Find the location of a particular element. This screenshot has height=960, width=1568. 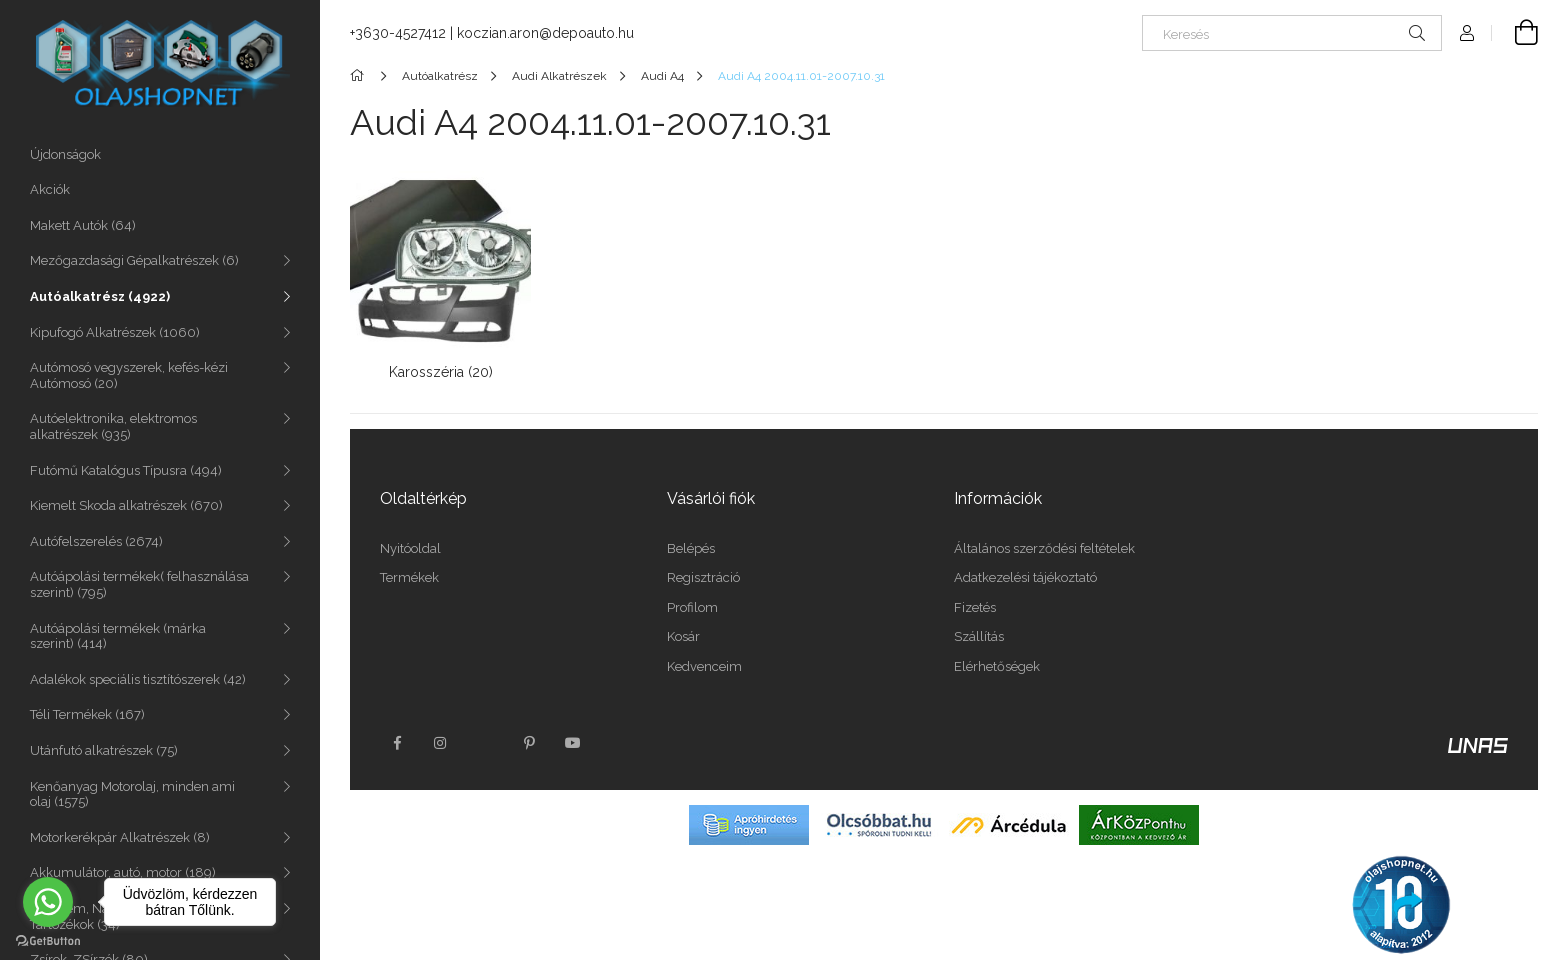

Fizetés is located at coordinates (975, 607).